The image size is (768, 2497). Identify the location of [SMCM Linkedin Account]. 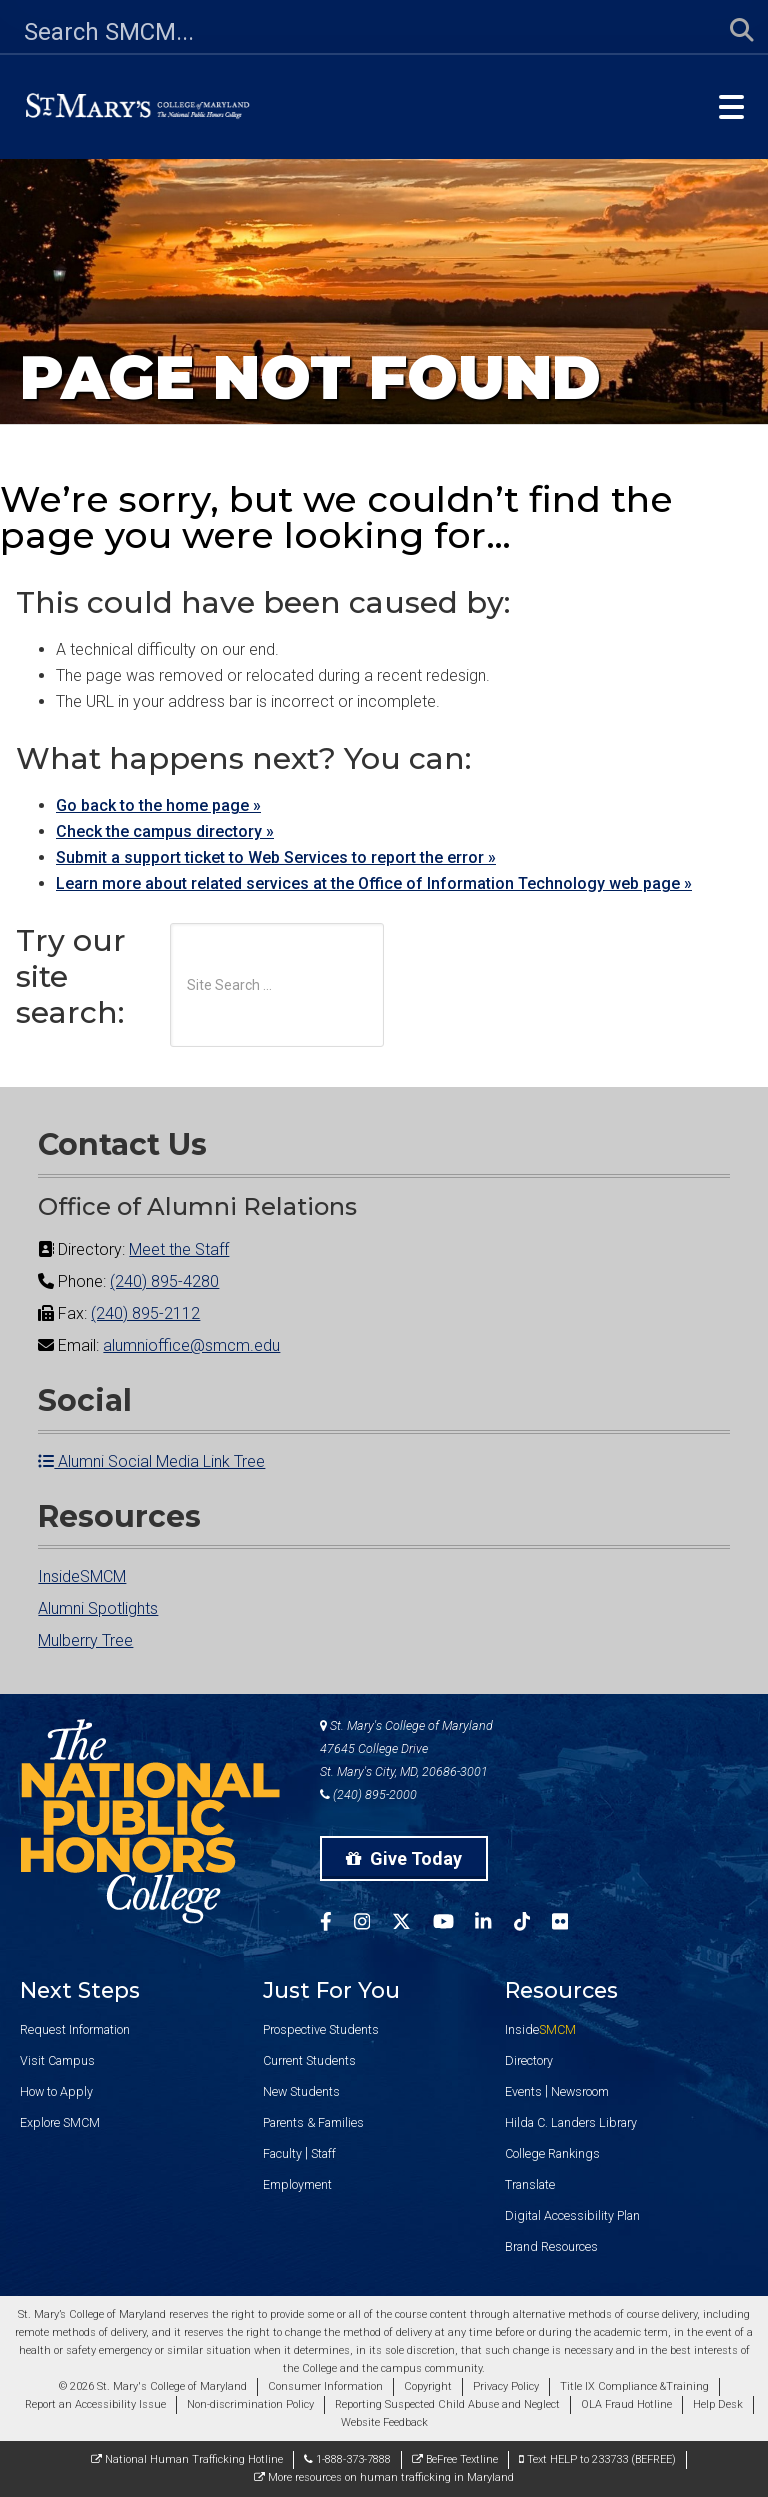
(494, 1924).